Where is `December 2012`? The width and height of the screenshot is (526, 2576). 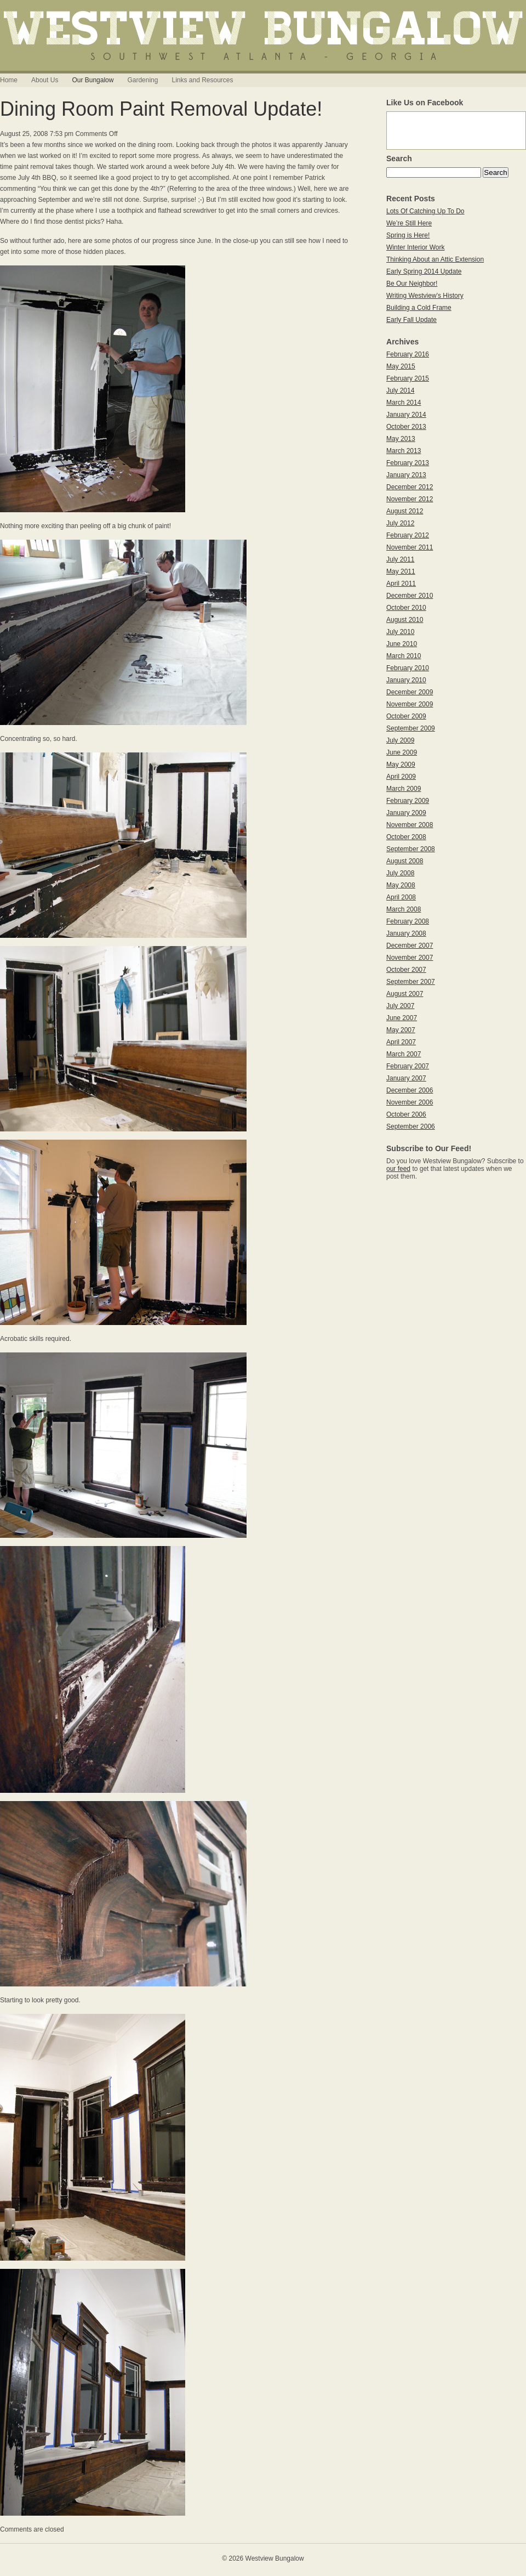
December 2012 is located at coordinates (409, 487).